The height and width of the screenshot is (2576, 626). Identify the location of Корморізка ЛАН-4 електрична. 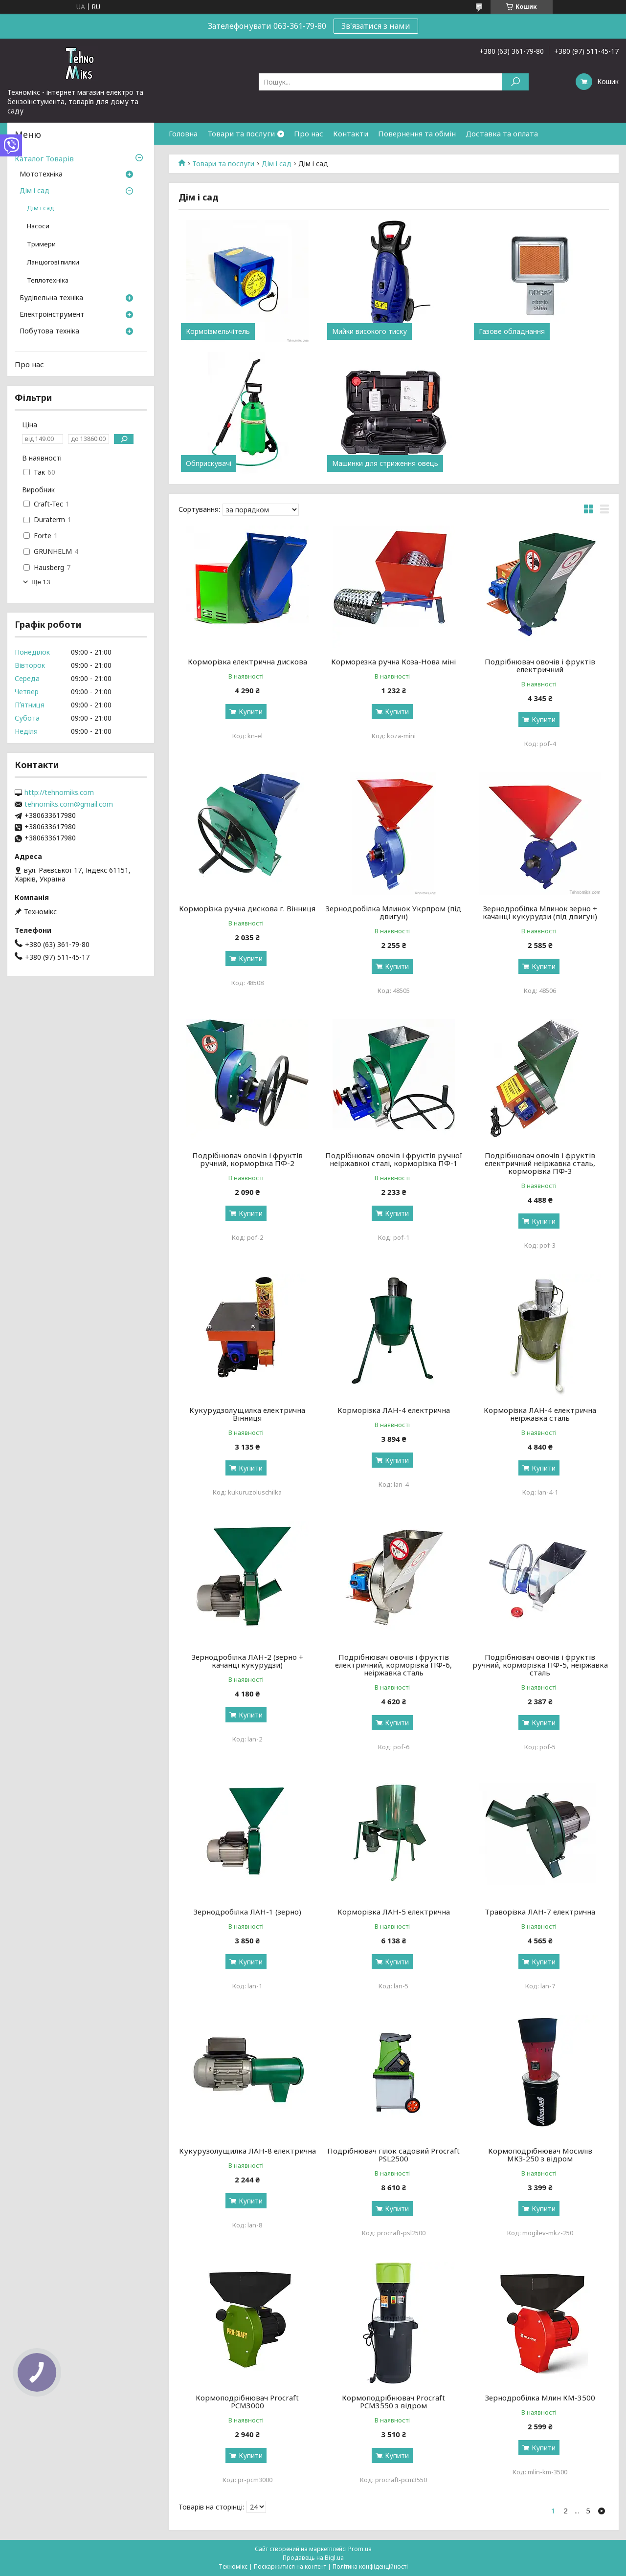
(393, 1410).